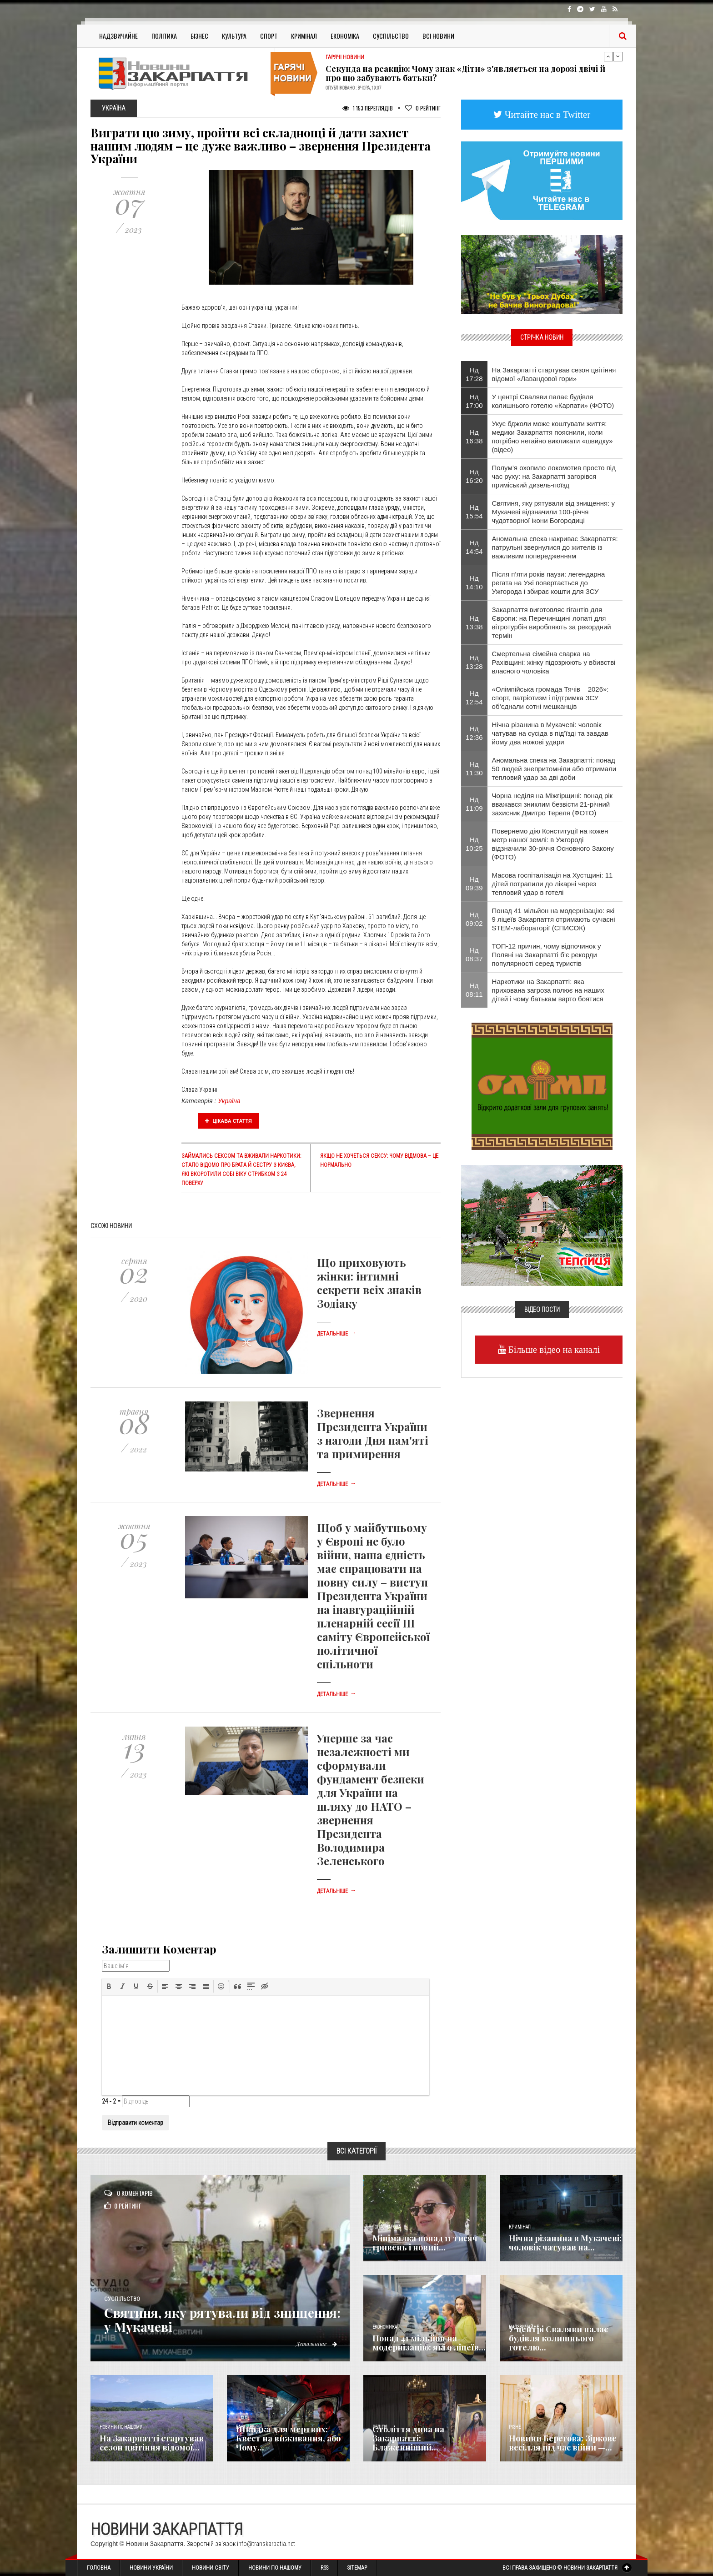 The image size is (713, 2576). I want to click on Нд 16:38, so click(474, 436).